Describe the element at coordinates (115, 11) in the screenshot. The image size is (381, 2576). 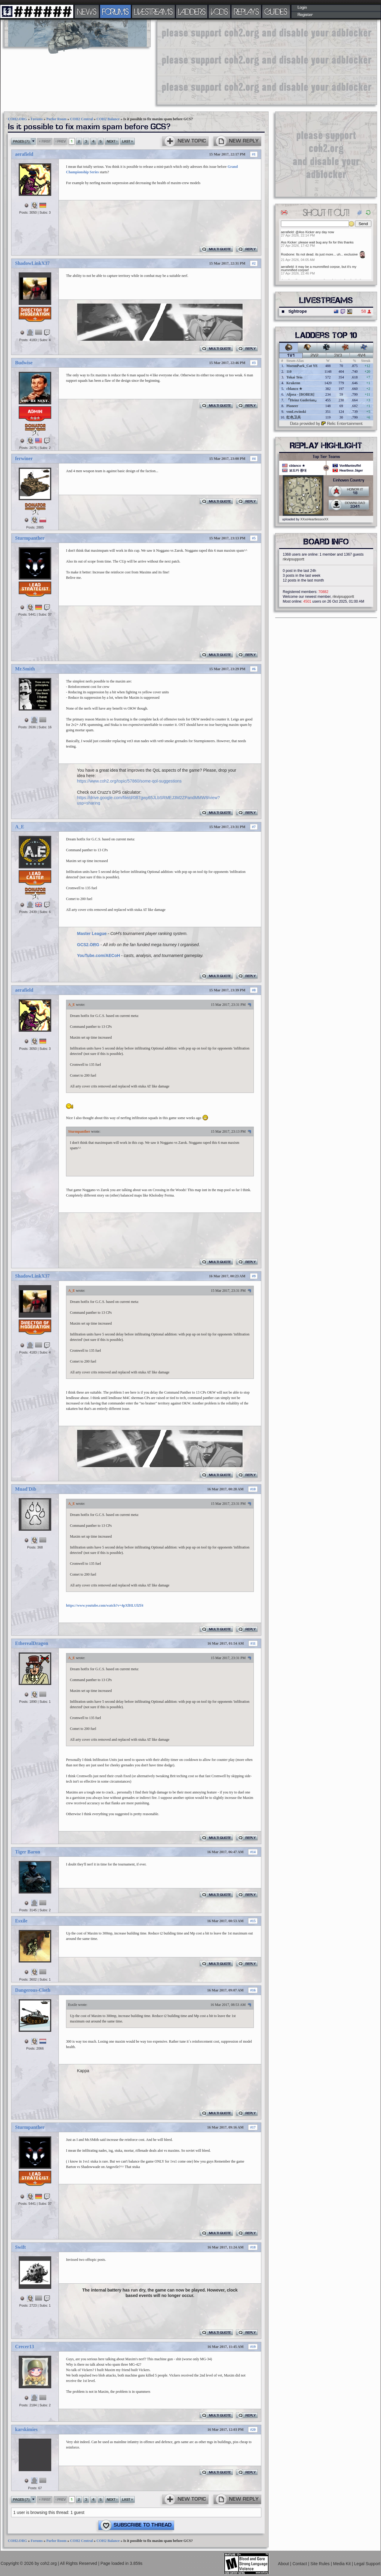
I see `FORUMS` at that location.